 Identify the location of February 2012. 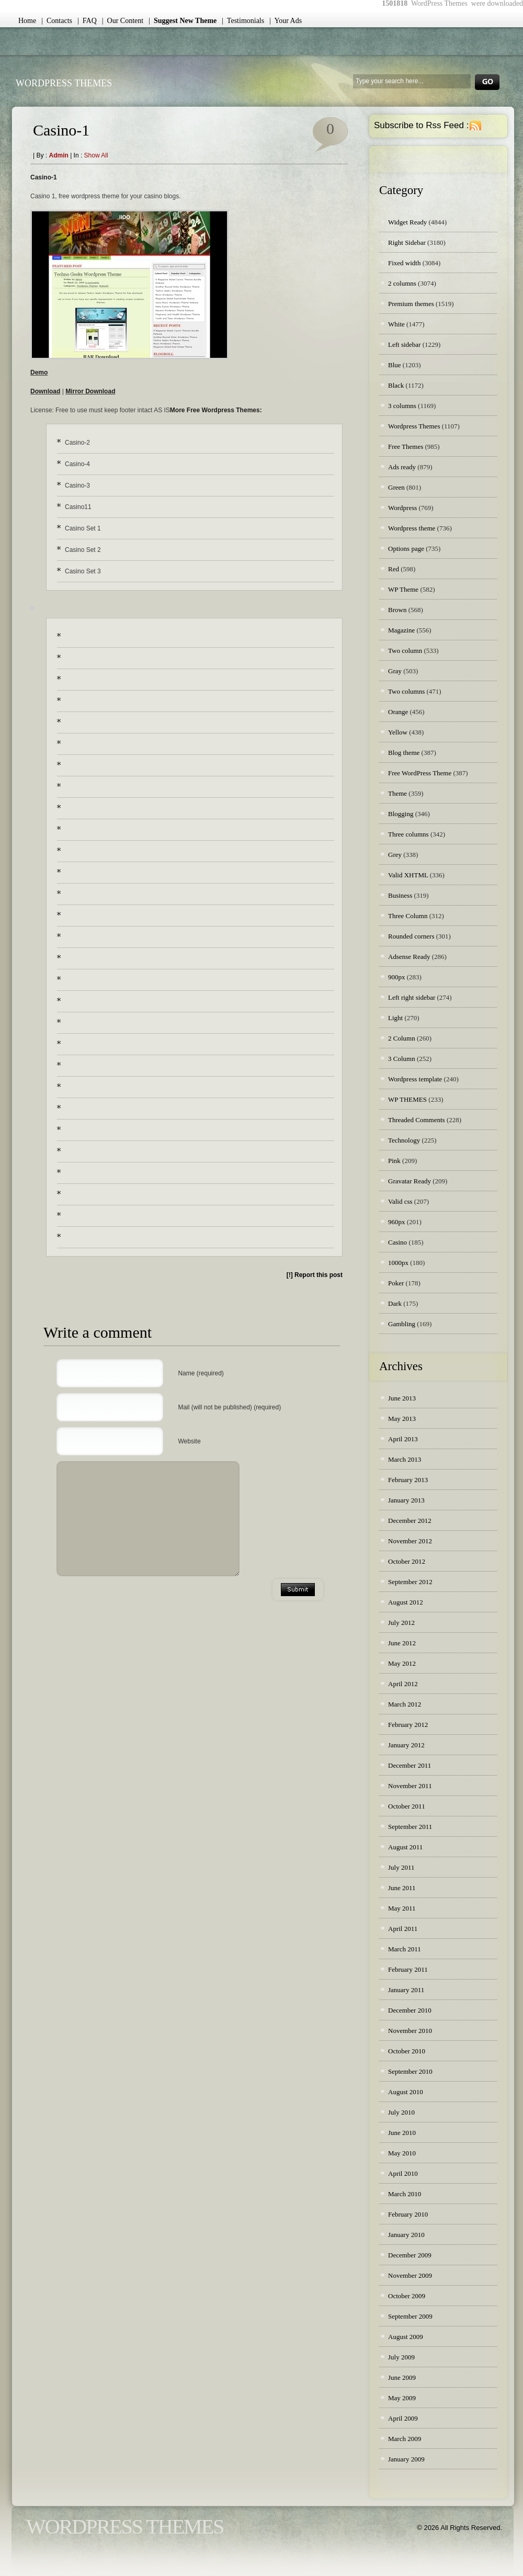
(408, 1724).